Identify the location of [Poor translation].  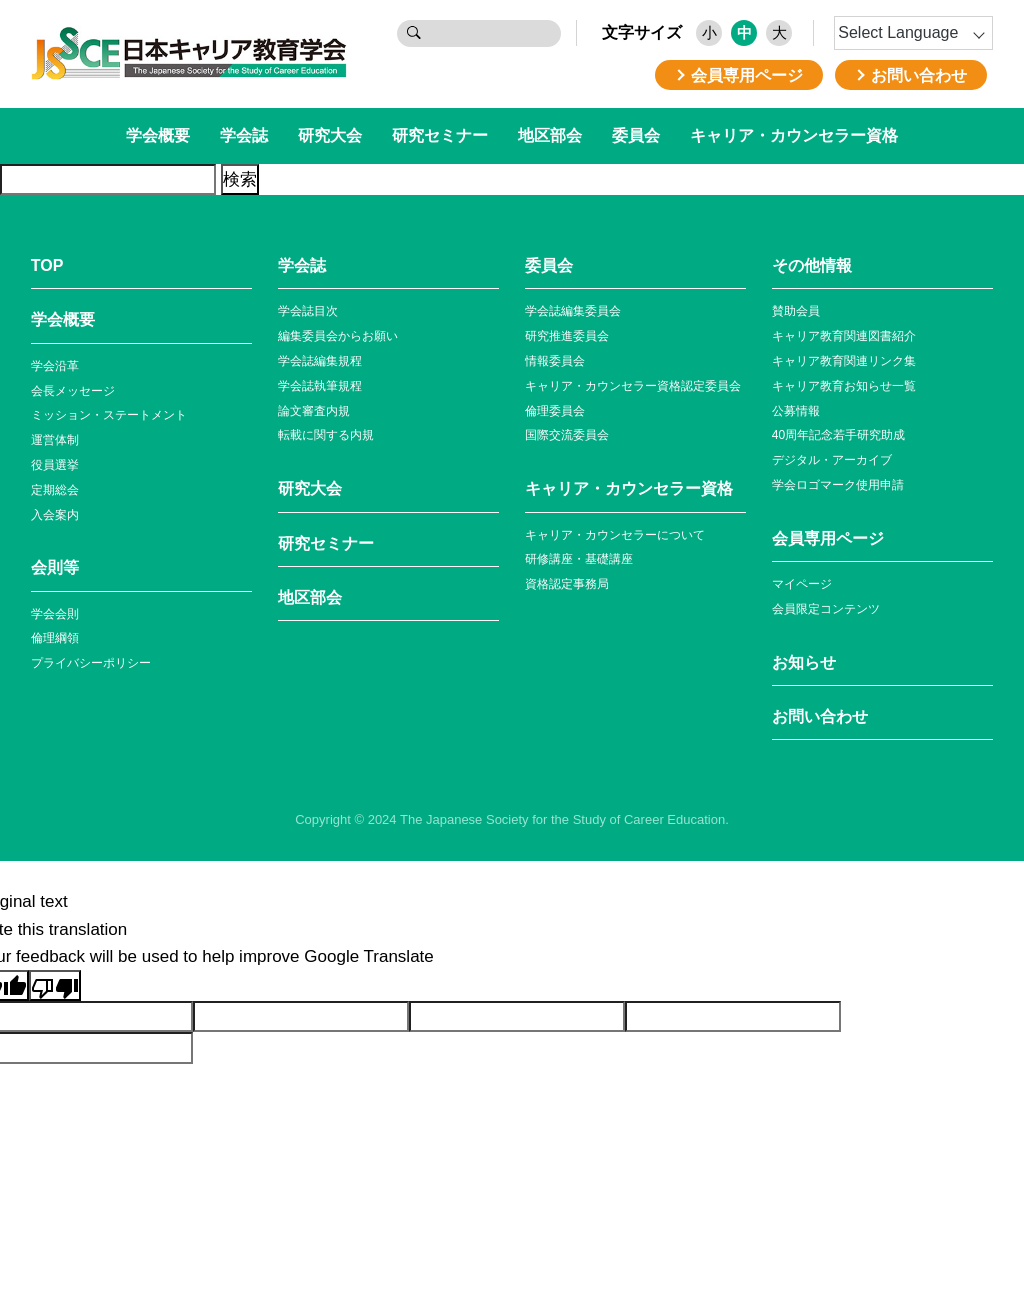
(55, 985).